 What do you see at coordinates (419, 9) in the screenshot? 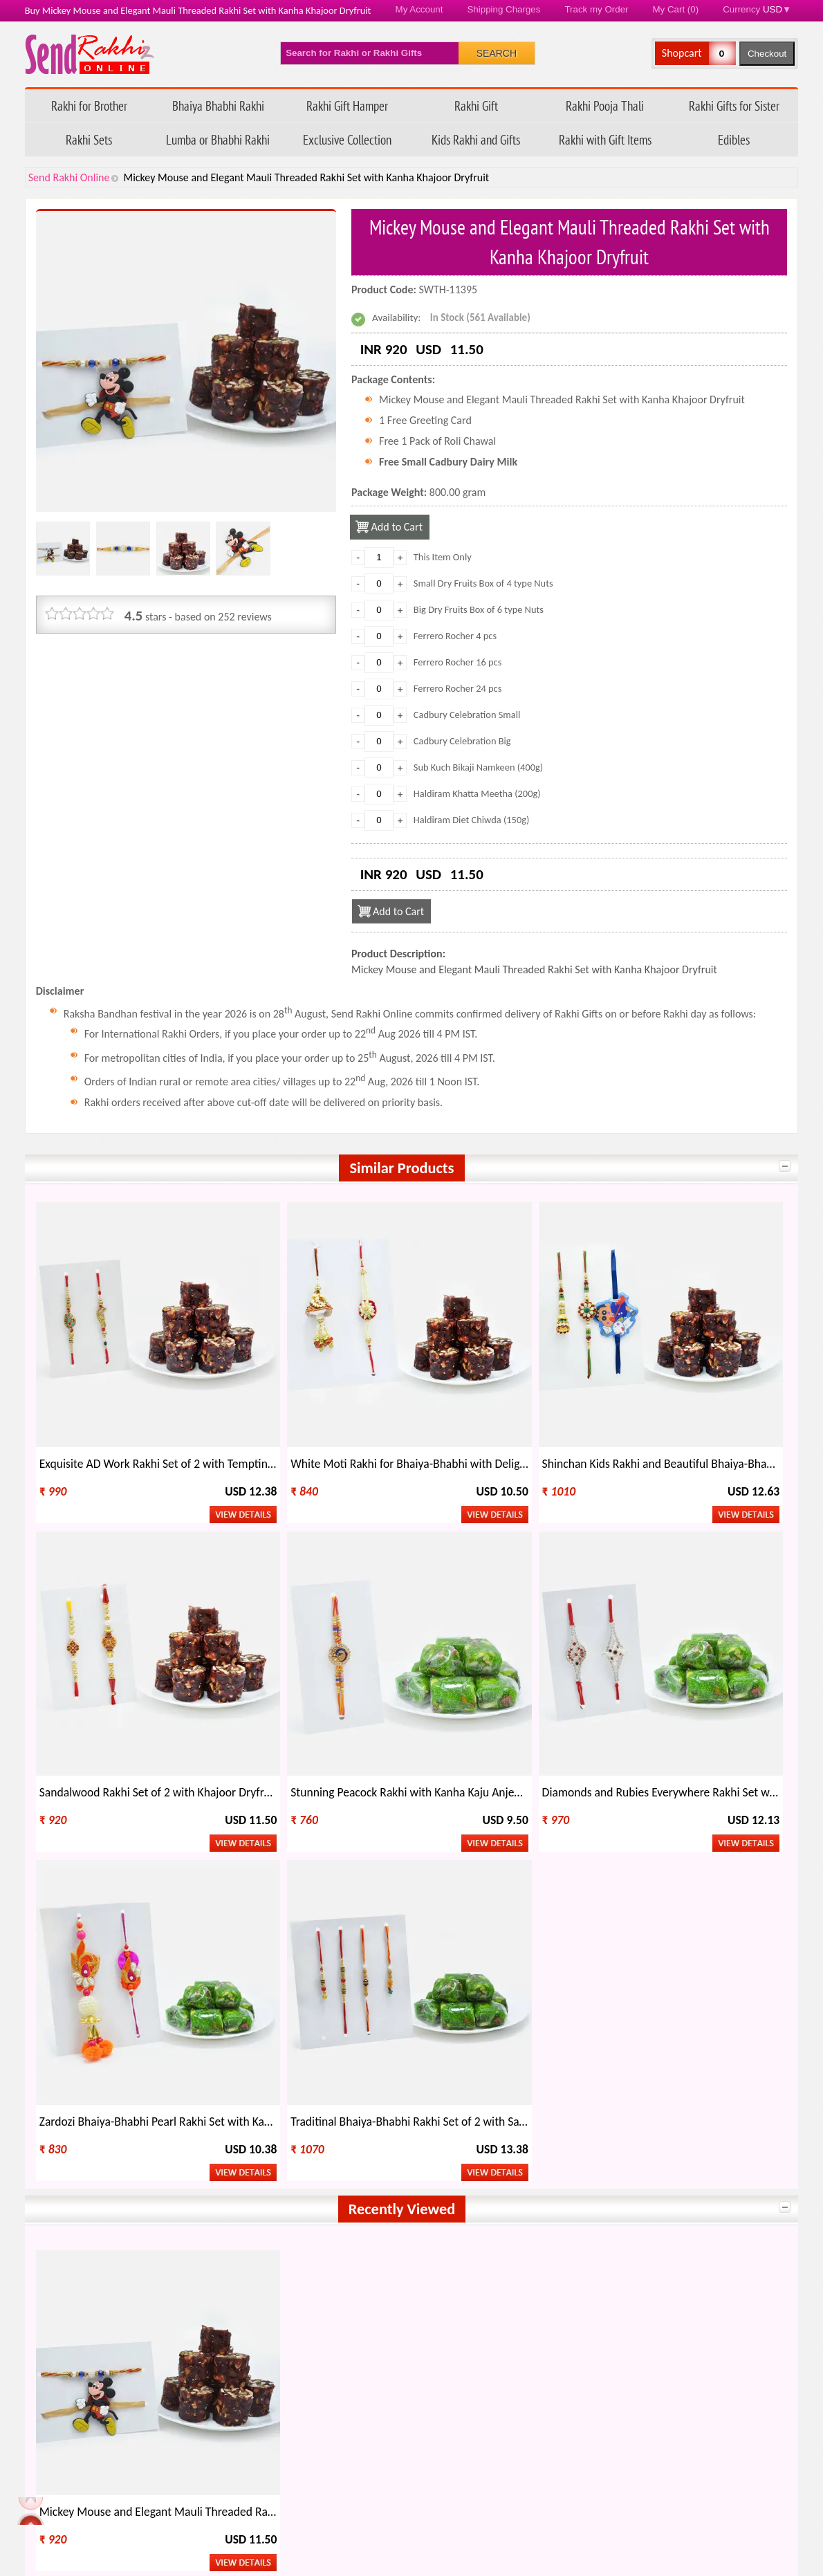
I see `My Account` at bounding box center [419, 9].